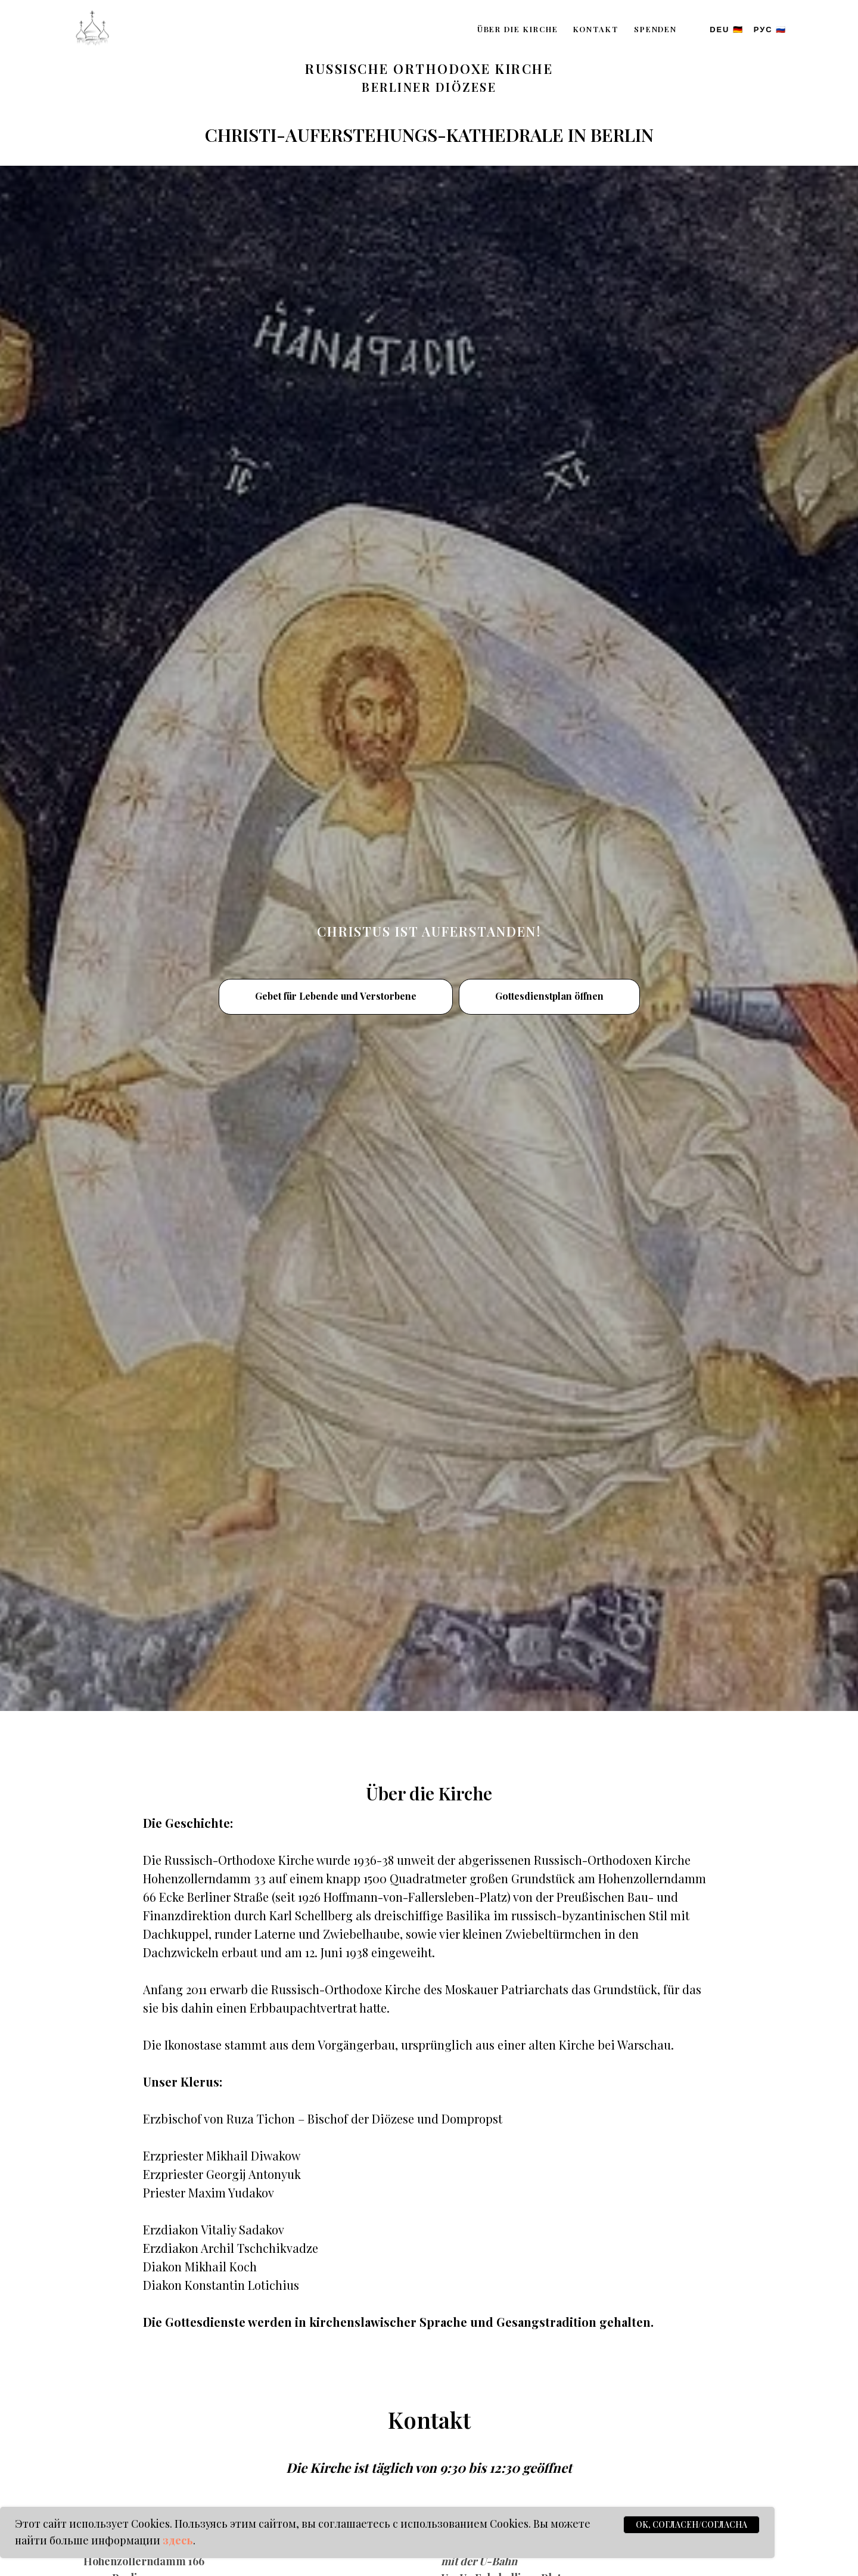 The image size is (858, 2576). What do you see at coordinates (727, 29) in the screenshot?
I see `DEU 🇩🇪` at bounding box center [727, 29].